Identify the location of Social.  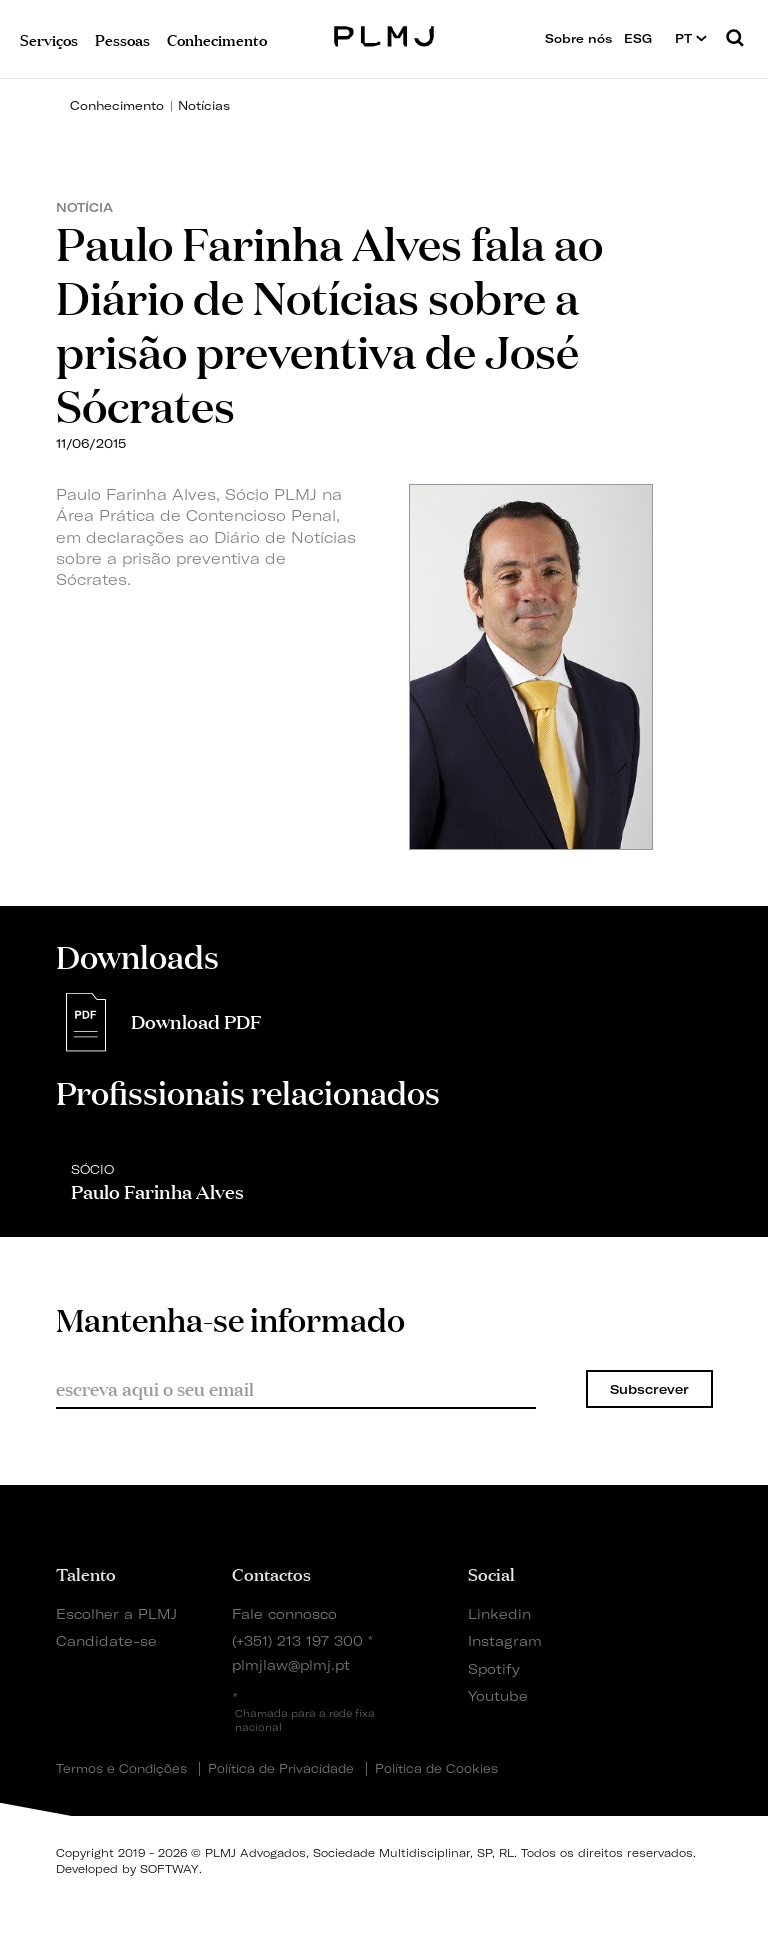
(491, 1573).